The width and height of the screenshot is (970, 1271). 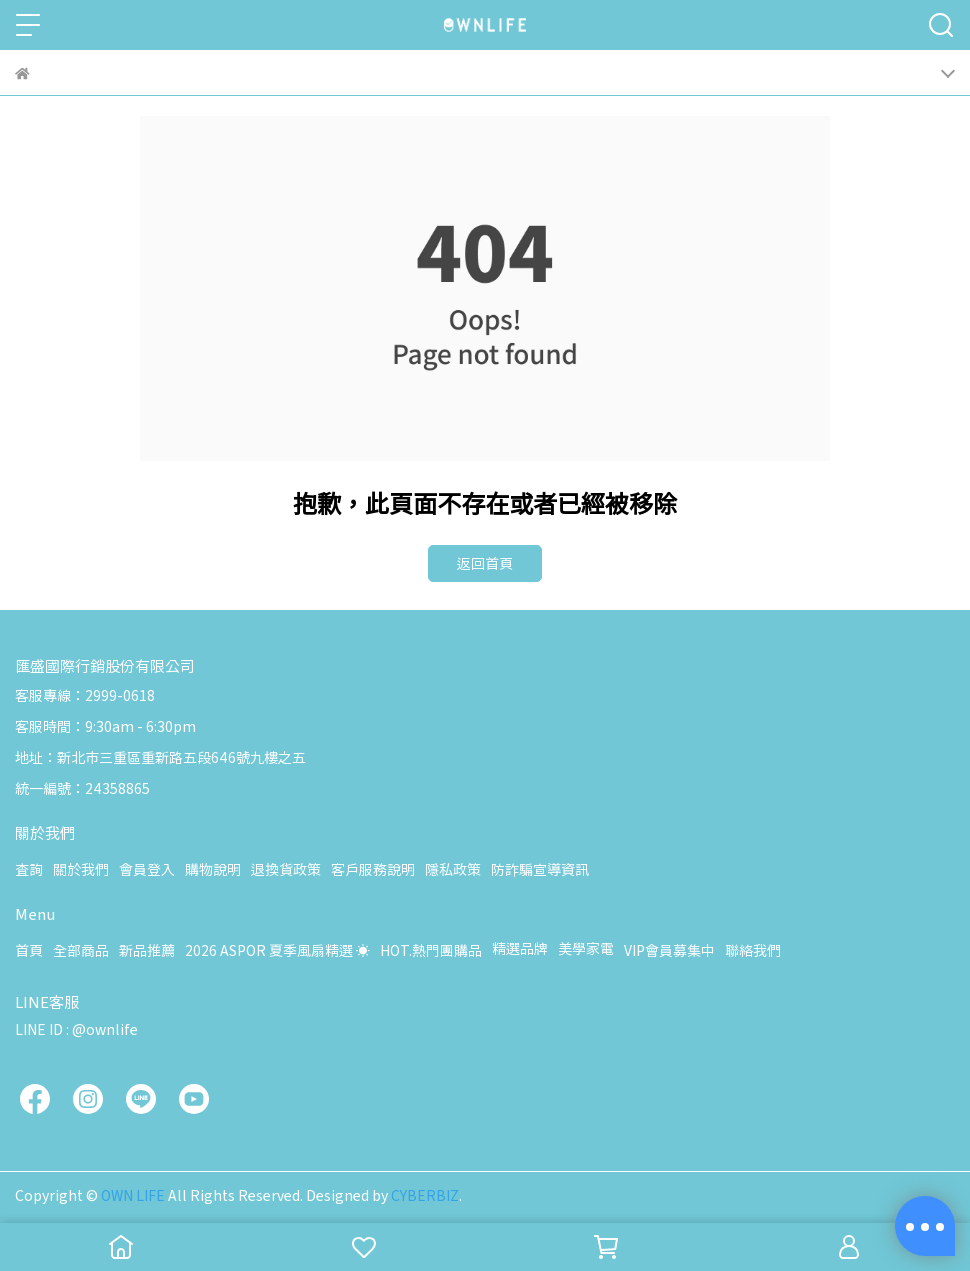 I want to click on 關於我們, so click(x=81, y=869).